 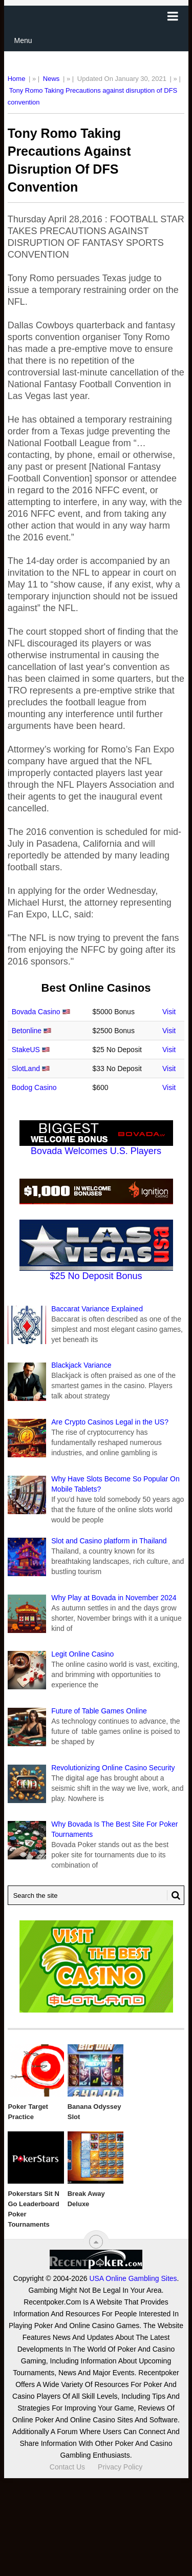 I want to click on StakeUS, so click(x=26, y=1049).